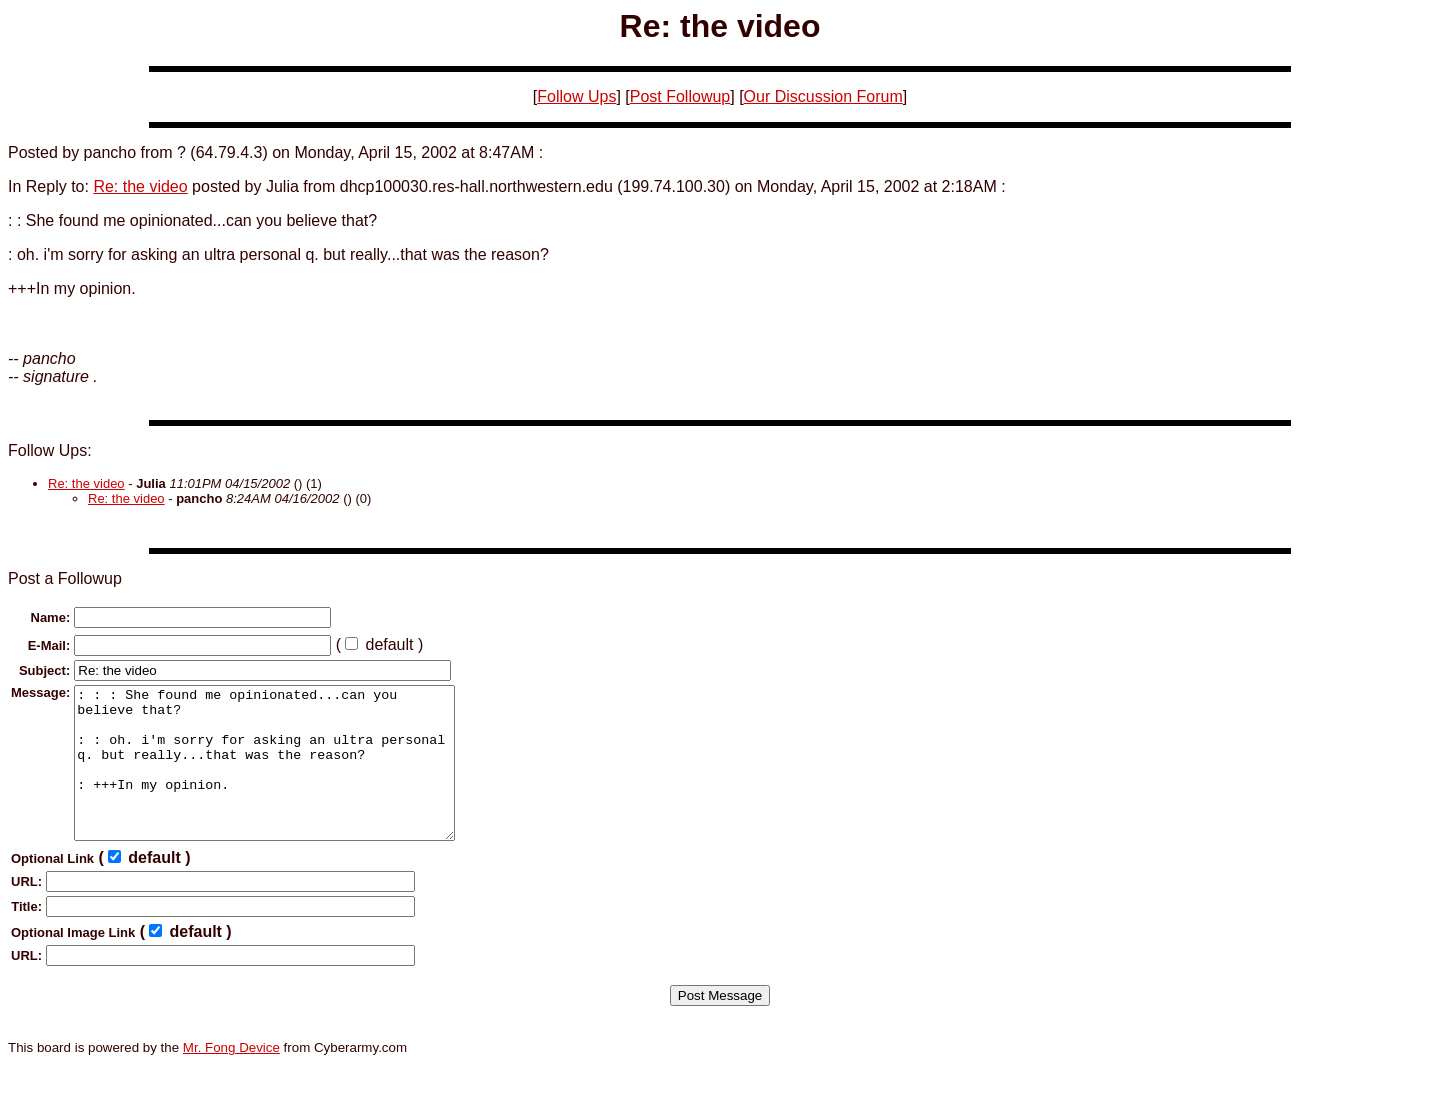 This screenshot has width=1440, height=1093. I want to click on Follow Ups:, so click(50, 450).